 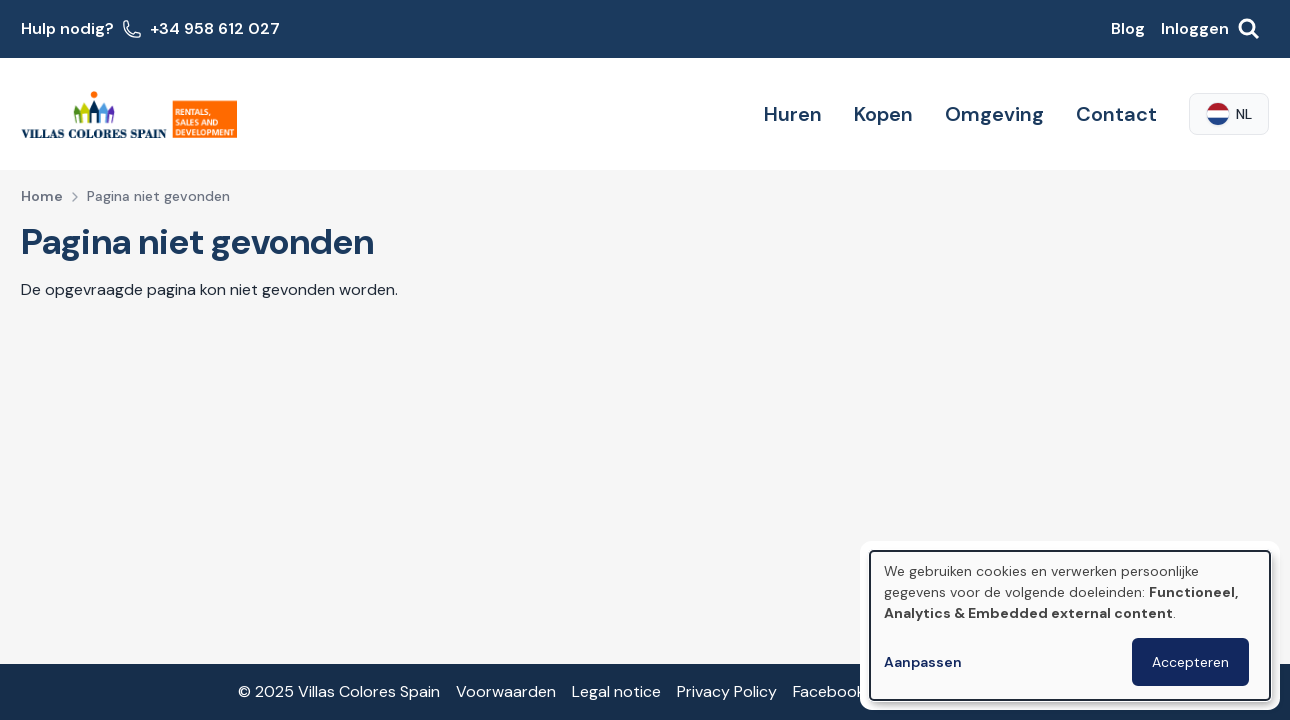 I want to click on Legal notice, so click(x=616, y=691).